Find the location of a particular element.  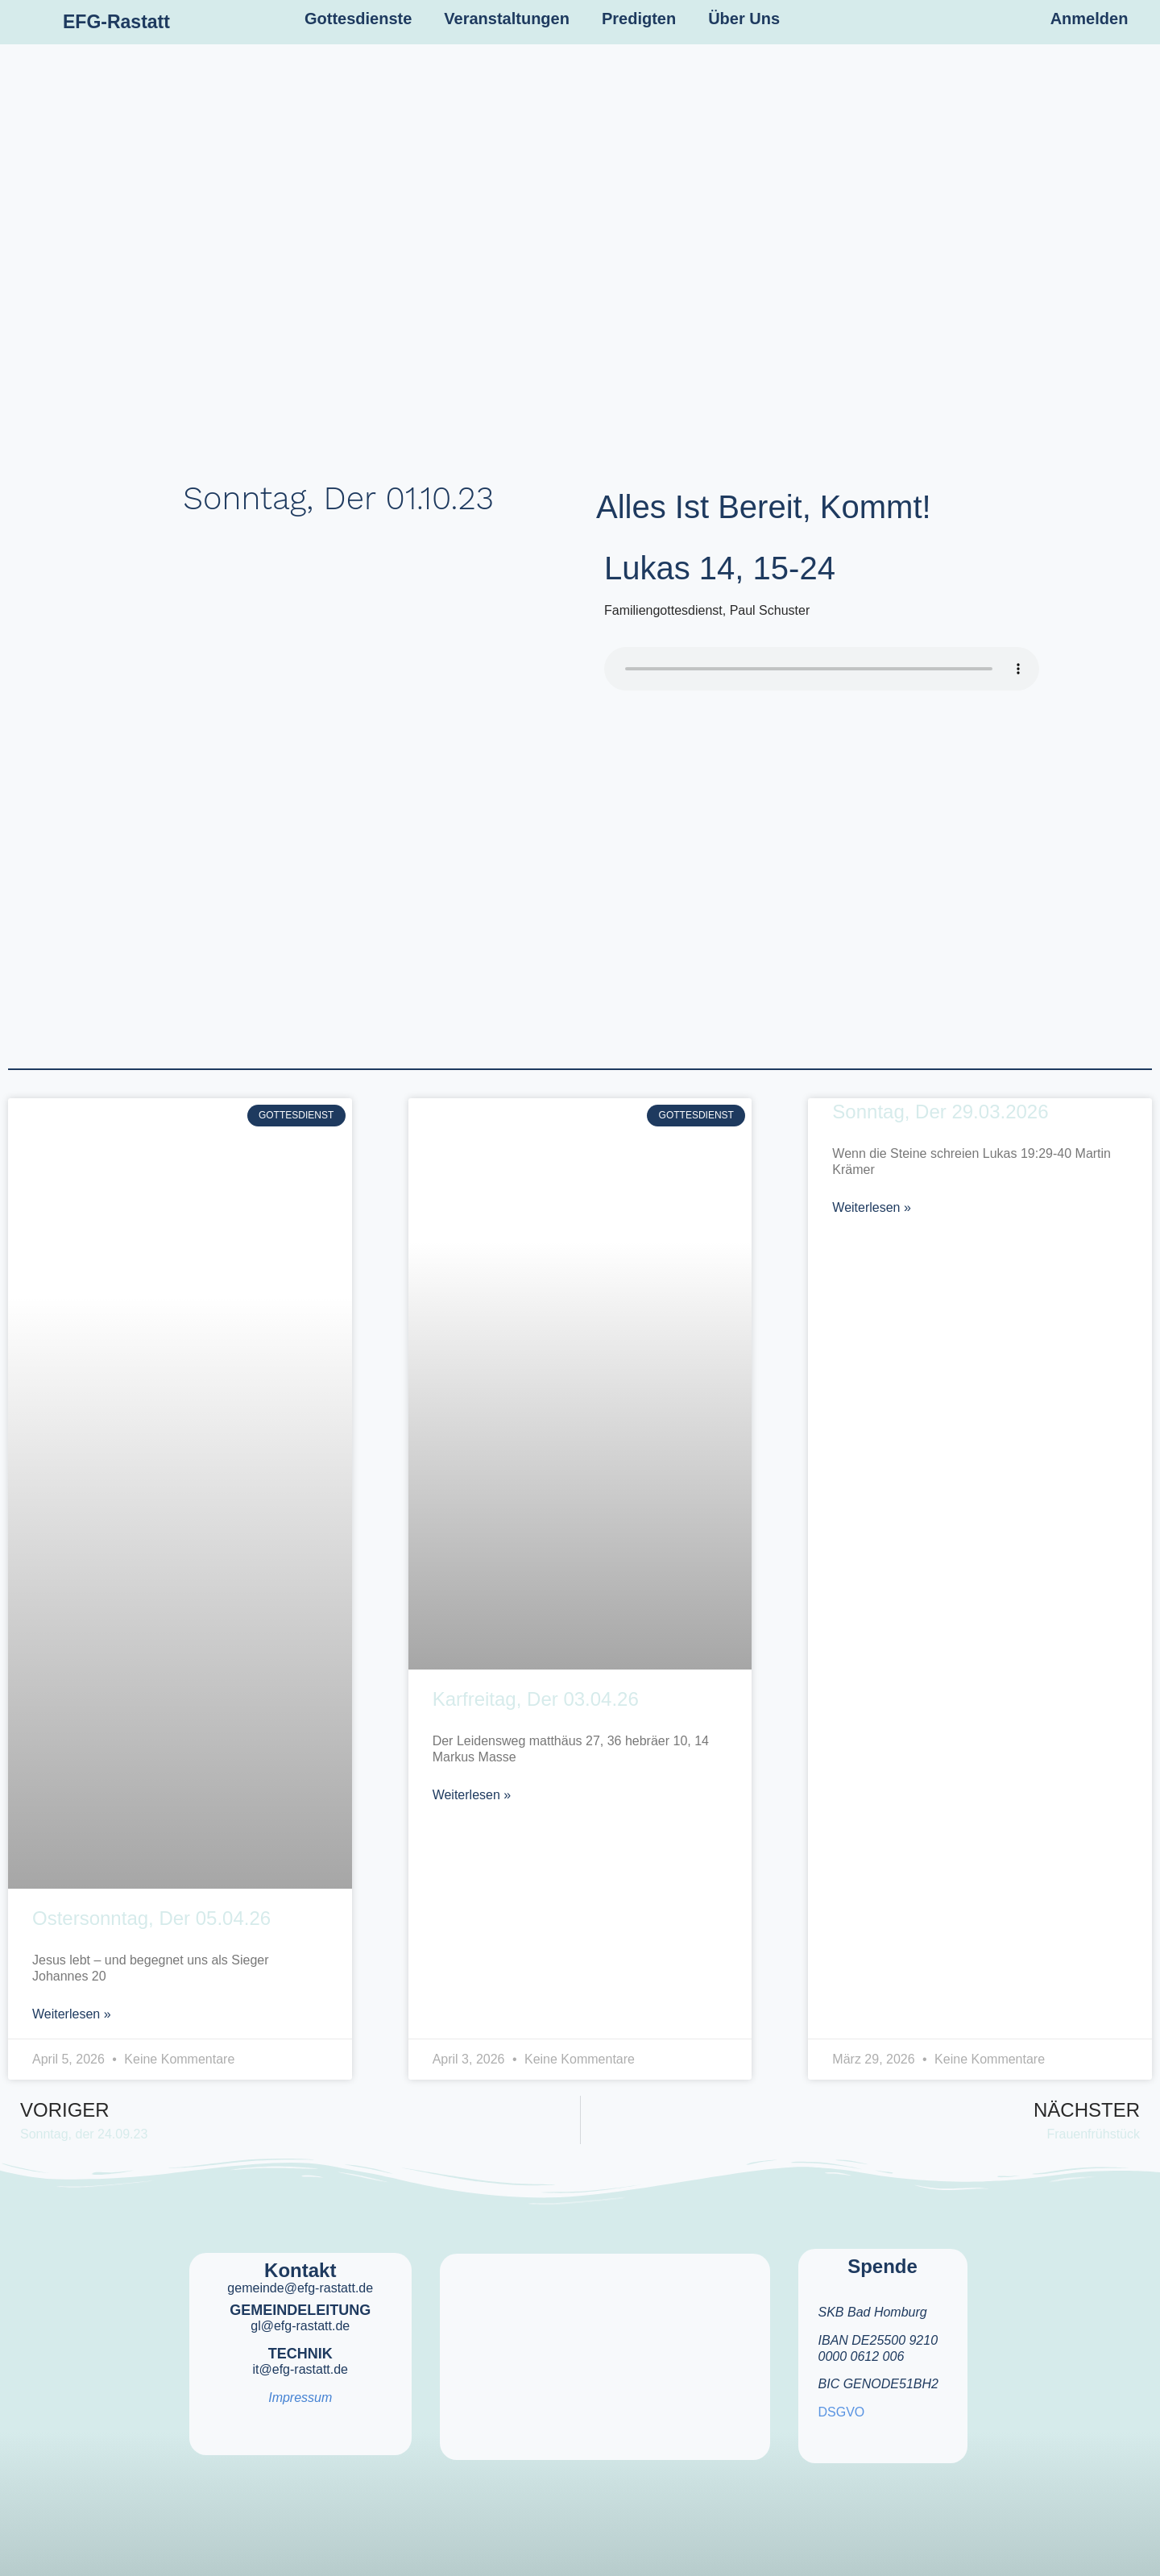

Weiterlesen » [Mehr über Sonntag, der 29.03.2026] is located at coordinates (871, 1207).